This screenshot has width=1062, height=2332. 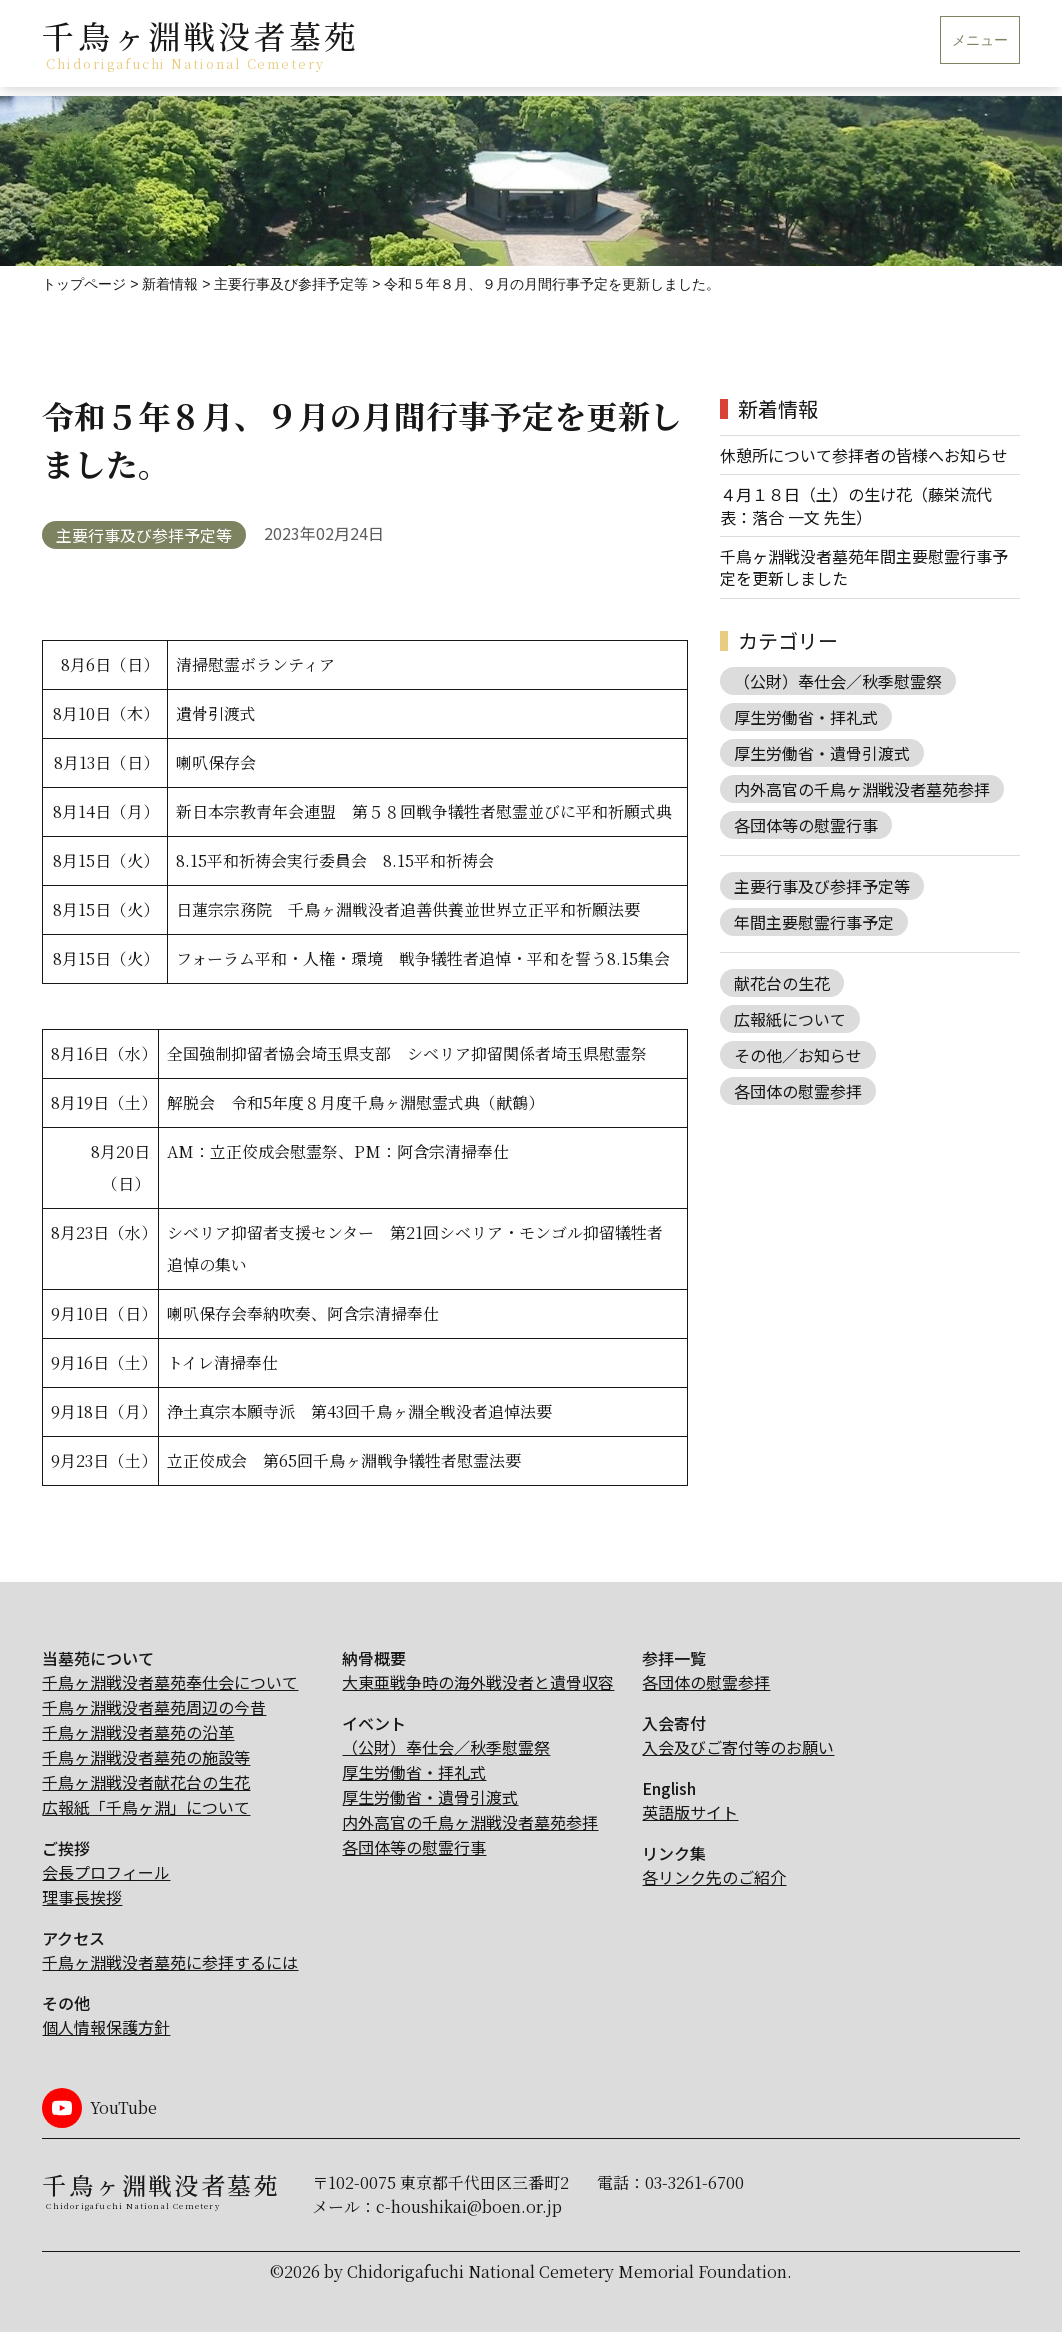 What do you see at coordinates (782, 983) in the screenshot?
I see `献花台の生花` at bounding box center [782, 983].